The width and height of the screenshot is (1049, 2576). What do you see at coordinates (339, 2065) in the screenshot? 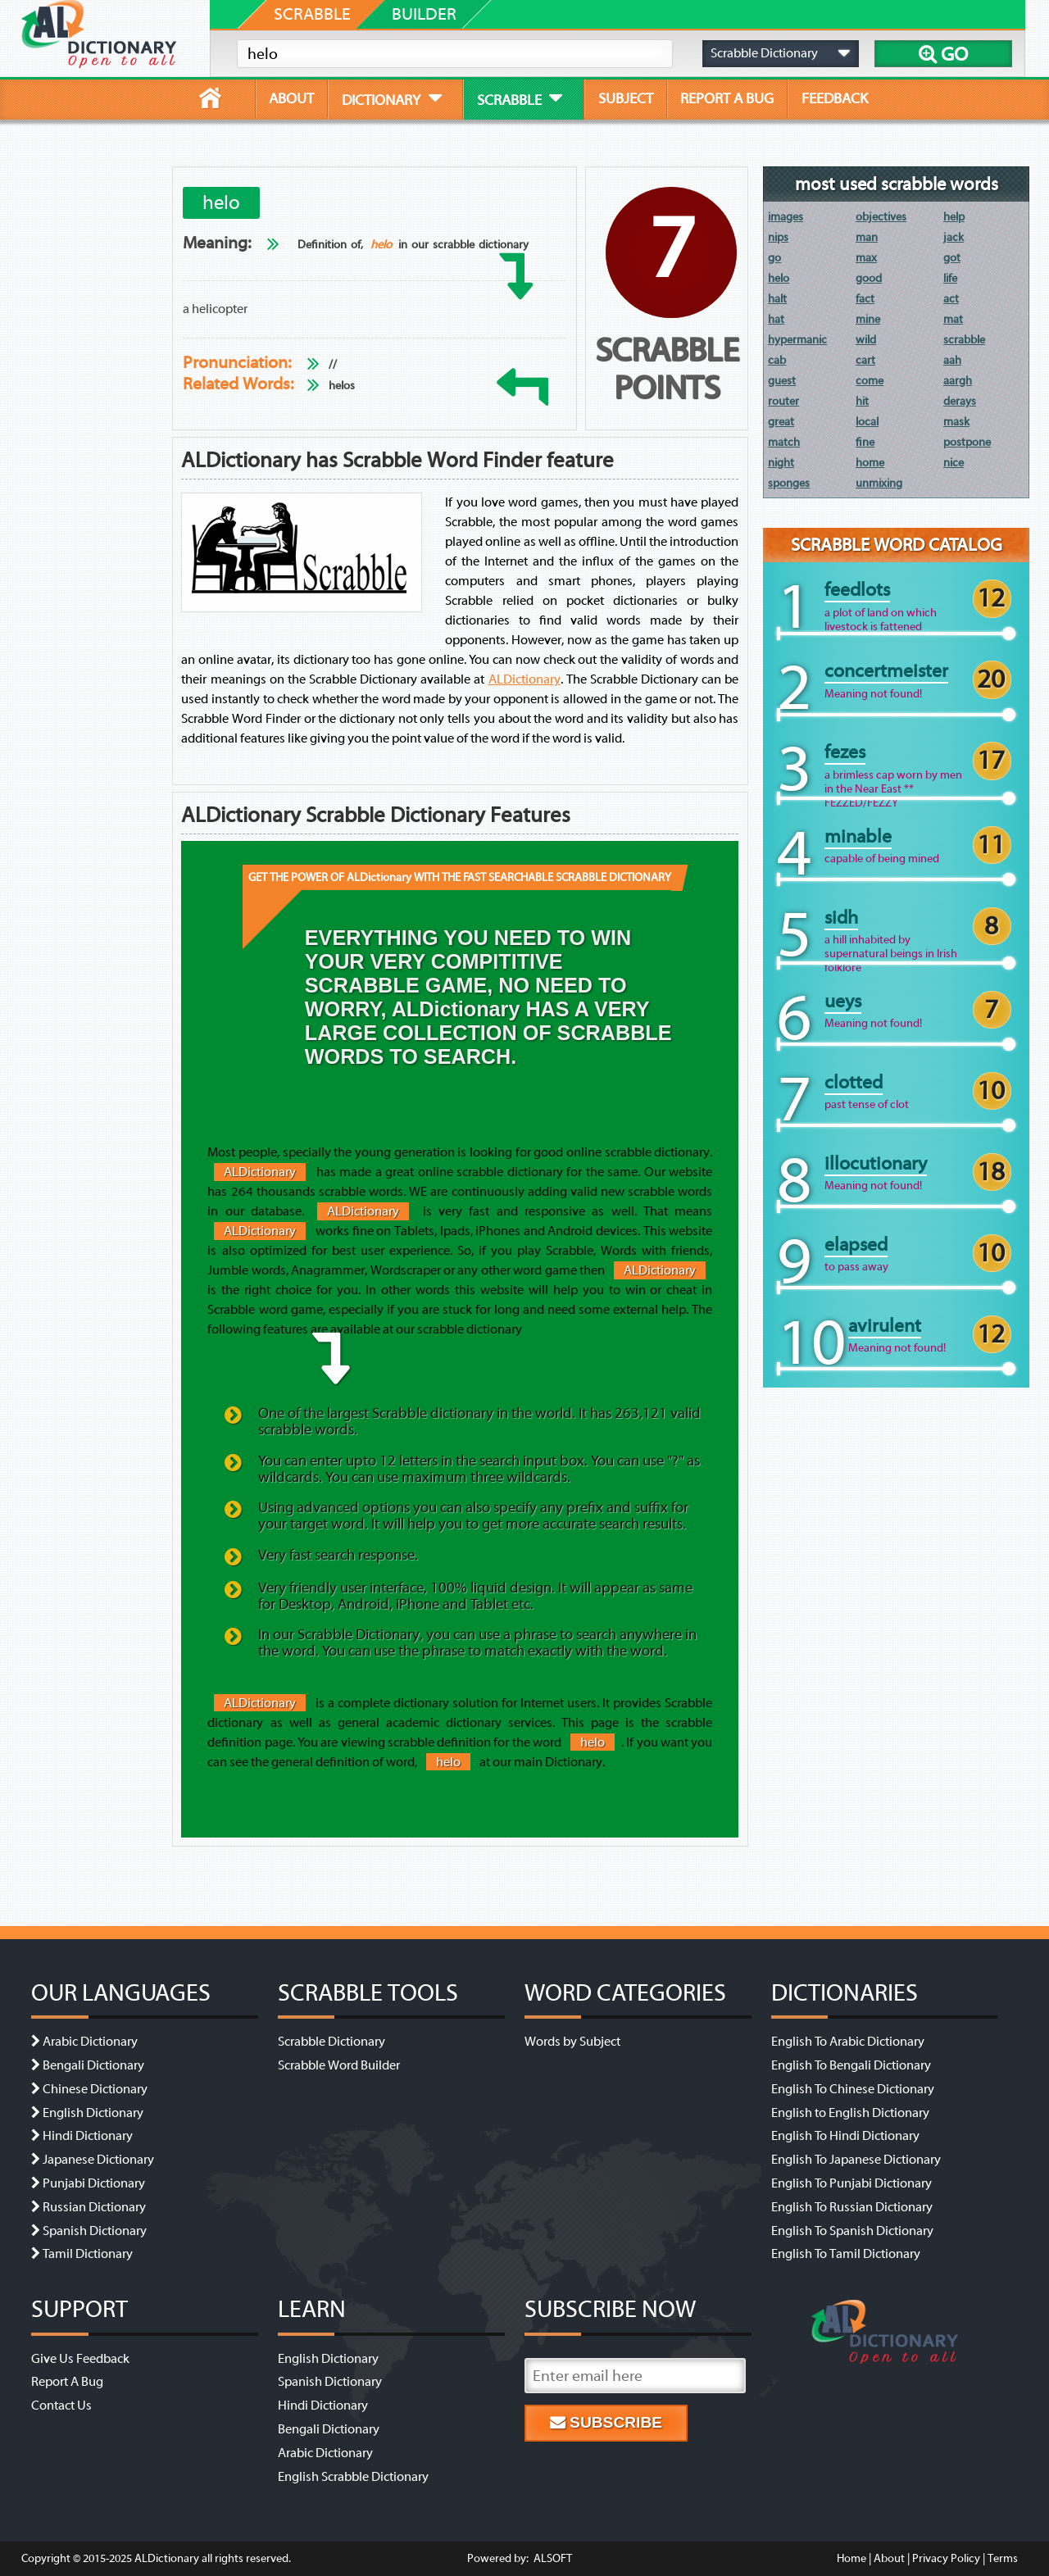
I see `Scrabble Word Builder` at bounding box center [339, 2065].